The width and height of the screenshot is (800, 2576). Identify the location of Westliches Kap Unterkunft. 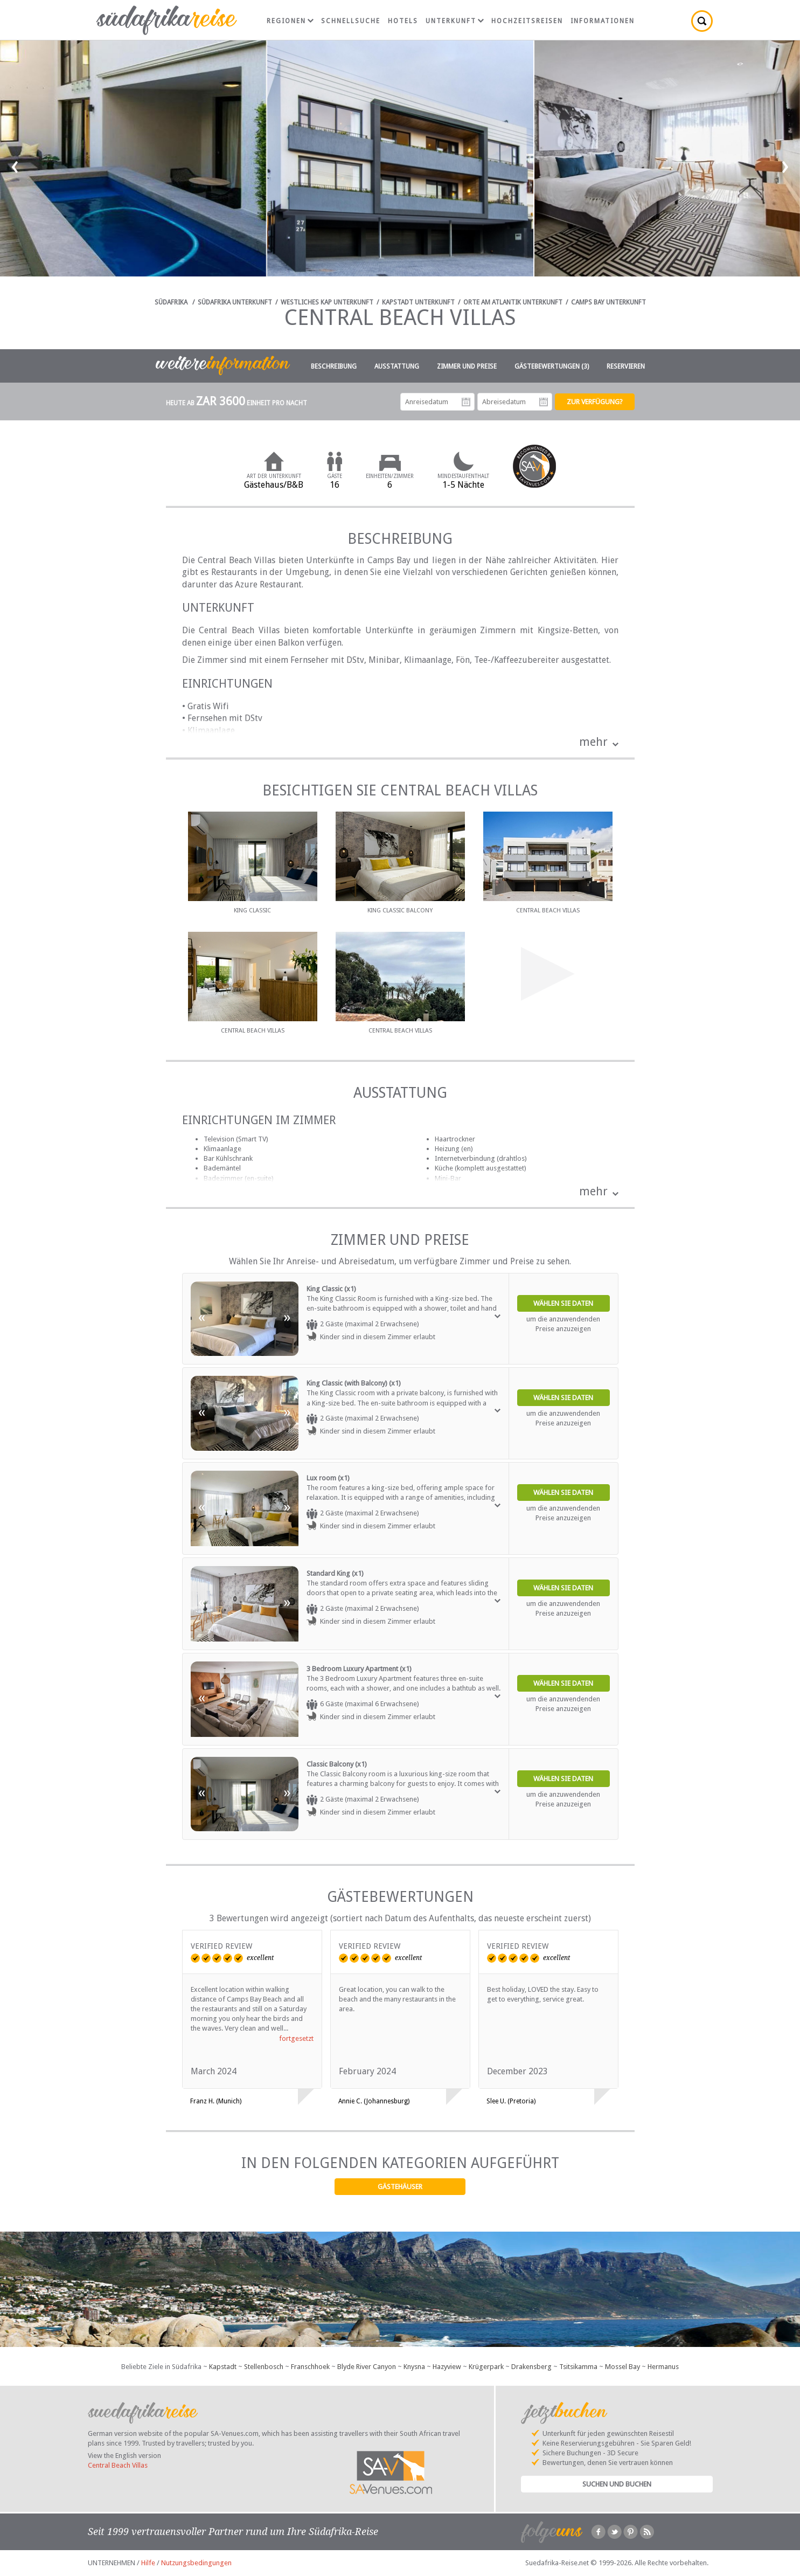
(327, 302).